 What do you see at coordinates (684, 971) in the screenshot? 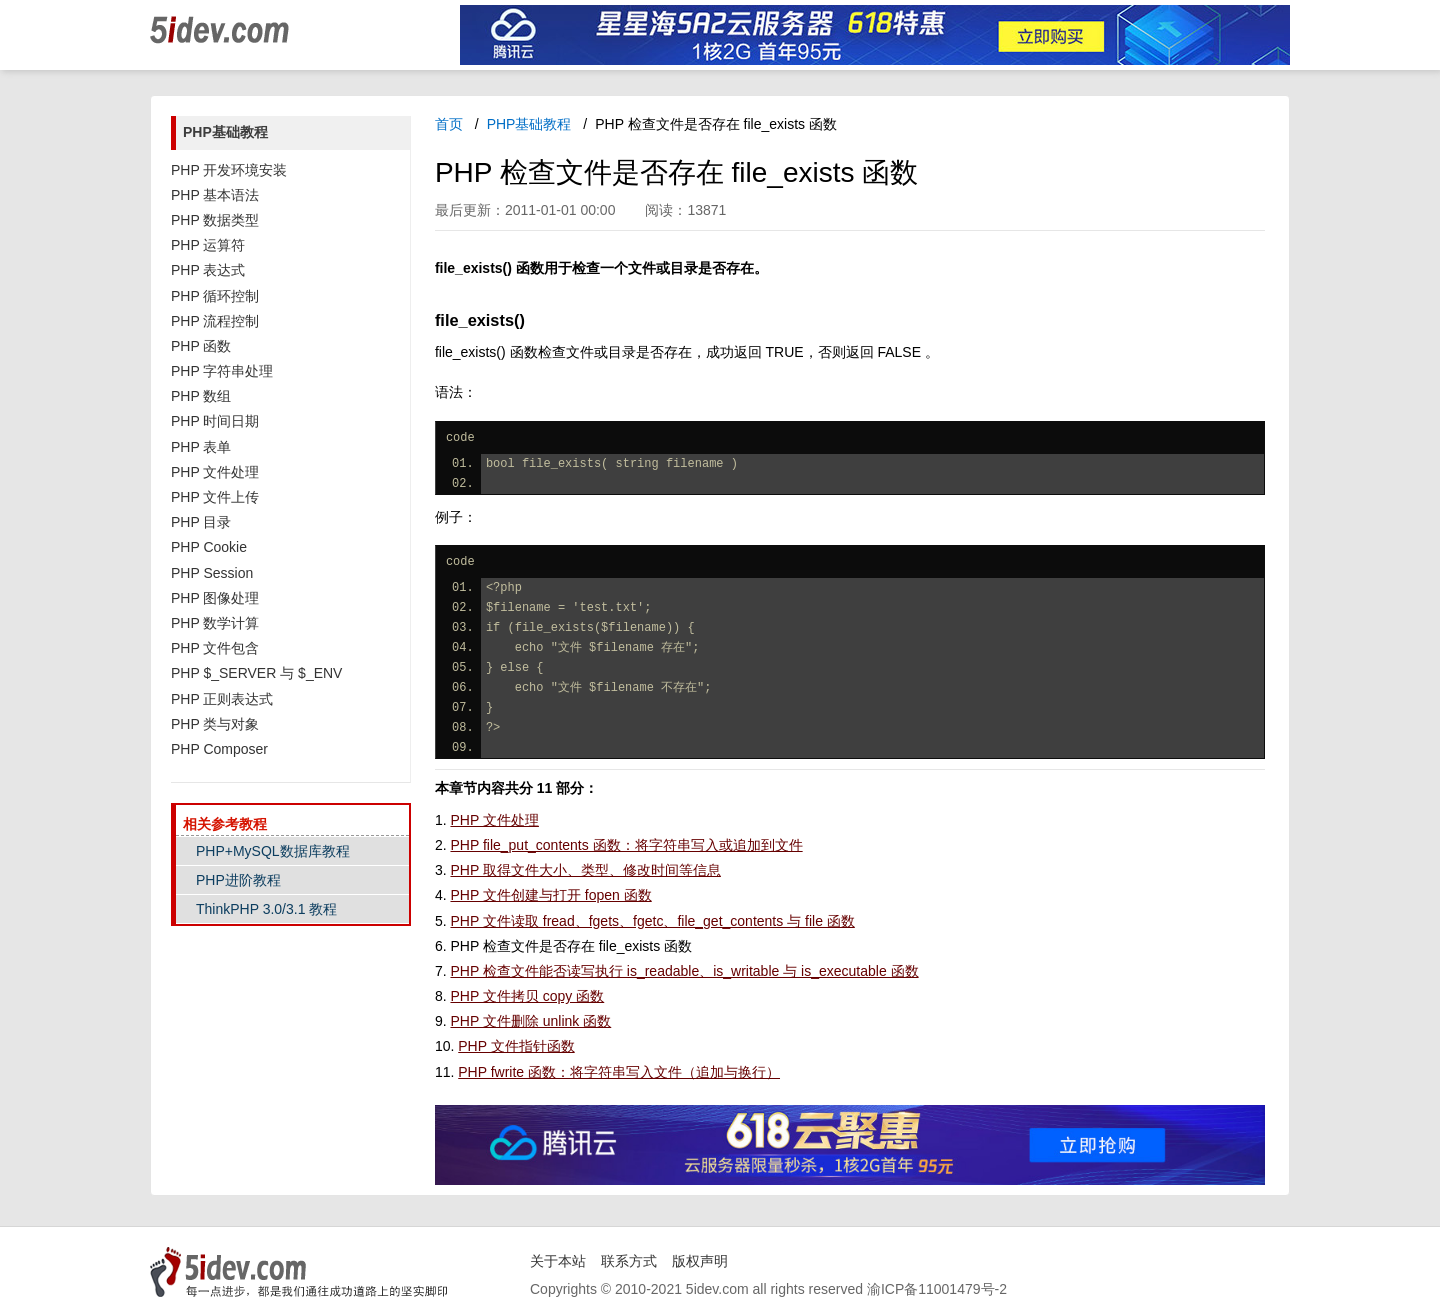
I see `PHP 检查文件能否读写执行 is_readable、is_writable 与 is_executable 函数` at bounding box center [684, 971].